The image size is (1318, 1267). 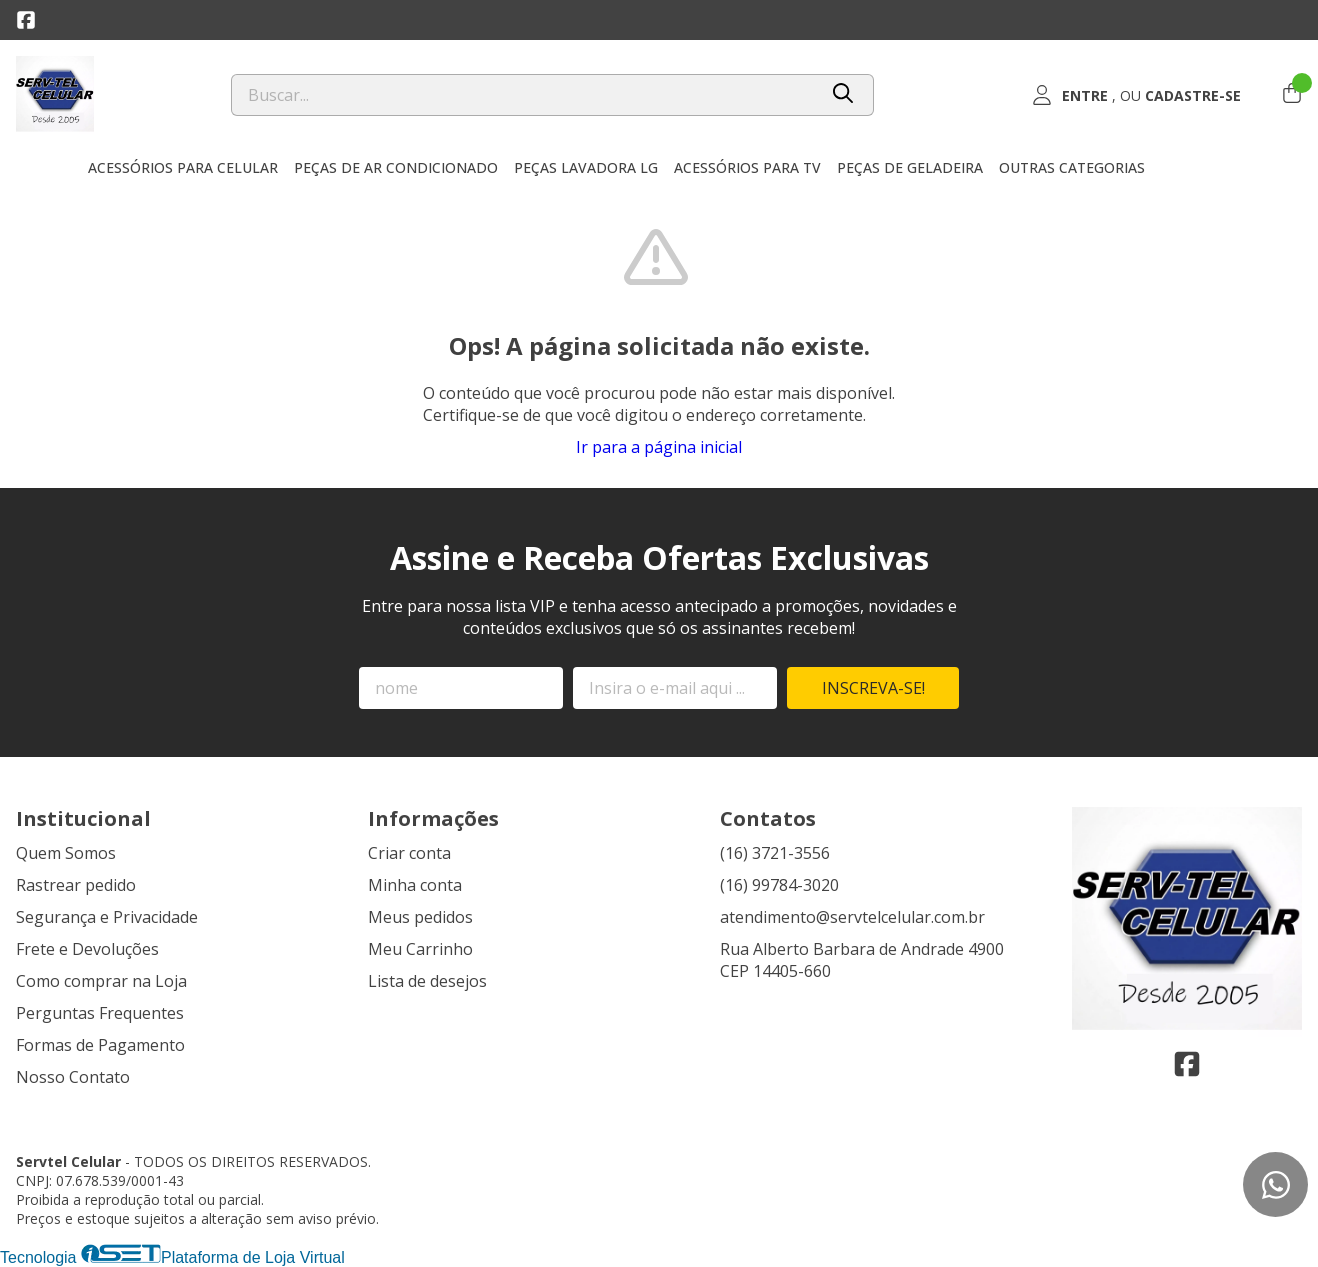 I want to click on [Contate-nos pelo WhatsApp], so click(x=1275, y=1184).